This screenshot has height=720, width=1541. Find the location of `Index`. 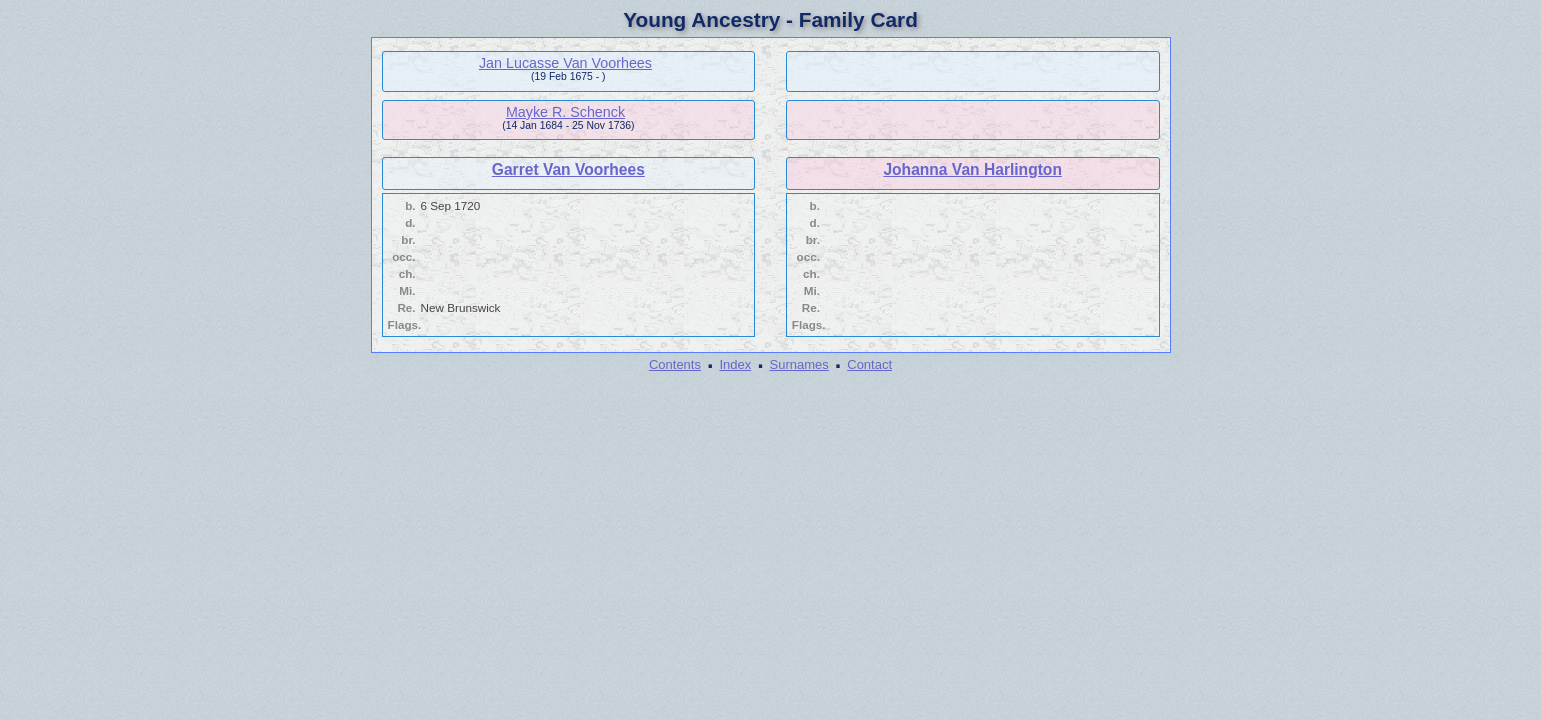

Index is located at coordinates (735, 364).